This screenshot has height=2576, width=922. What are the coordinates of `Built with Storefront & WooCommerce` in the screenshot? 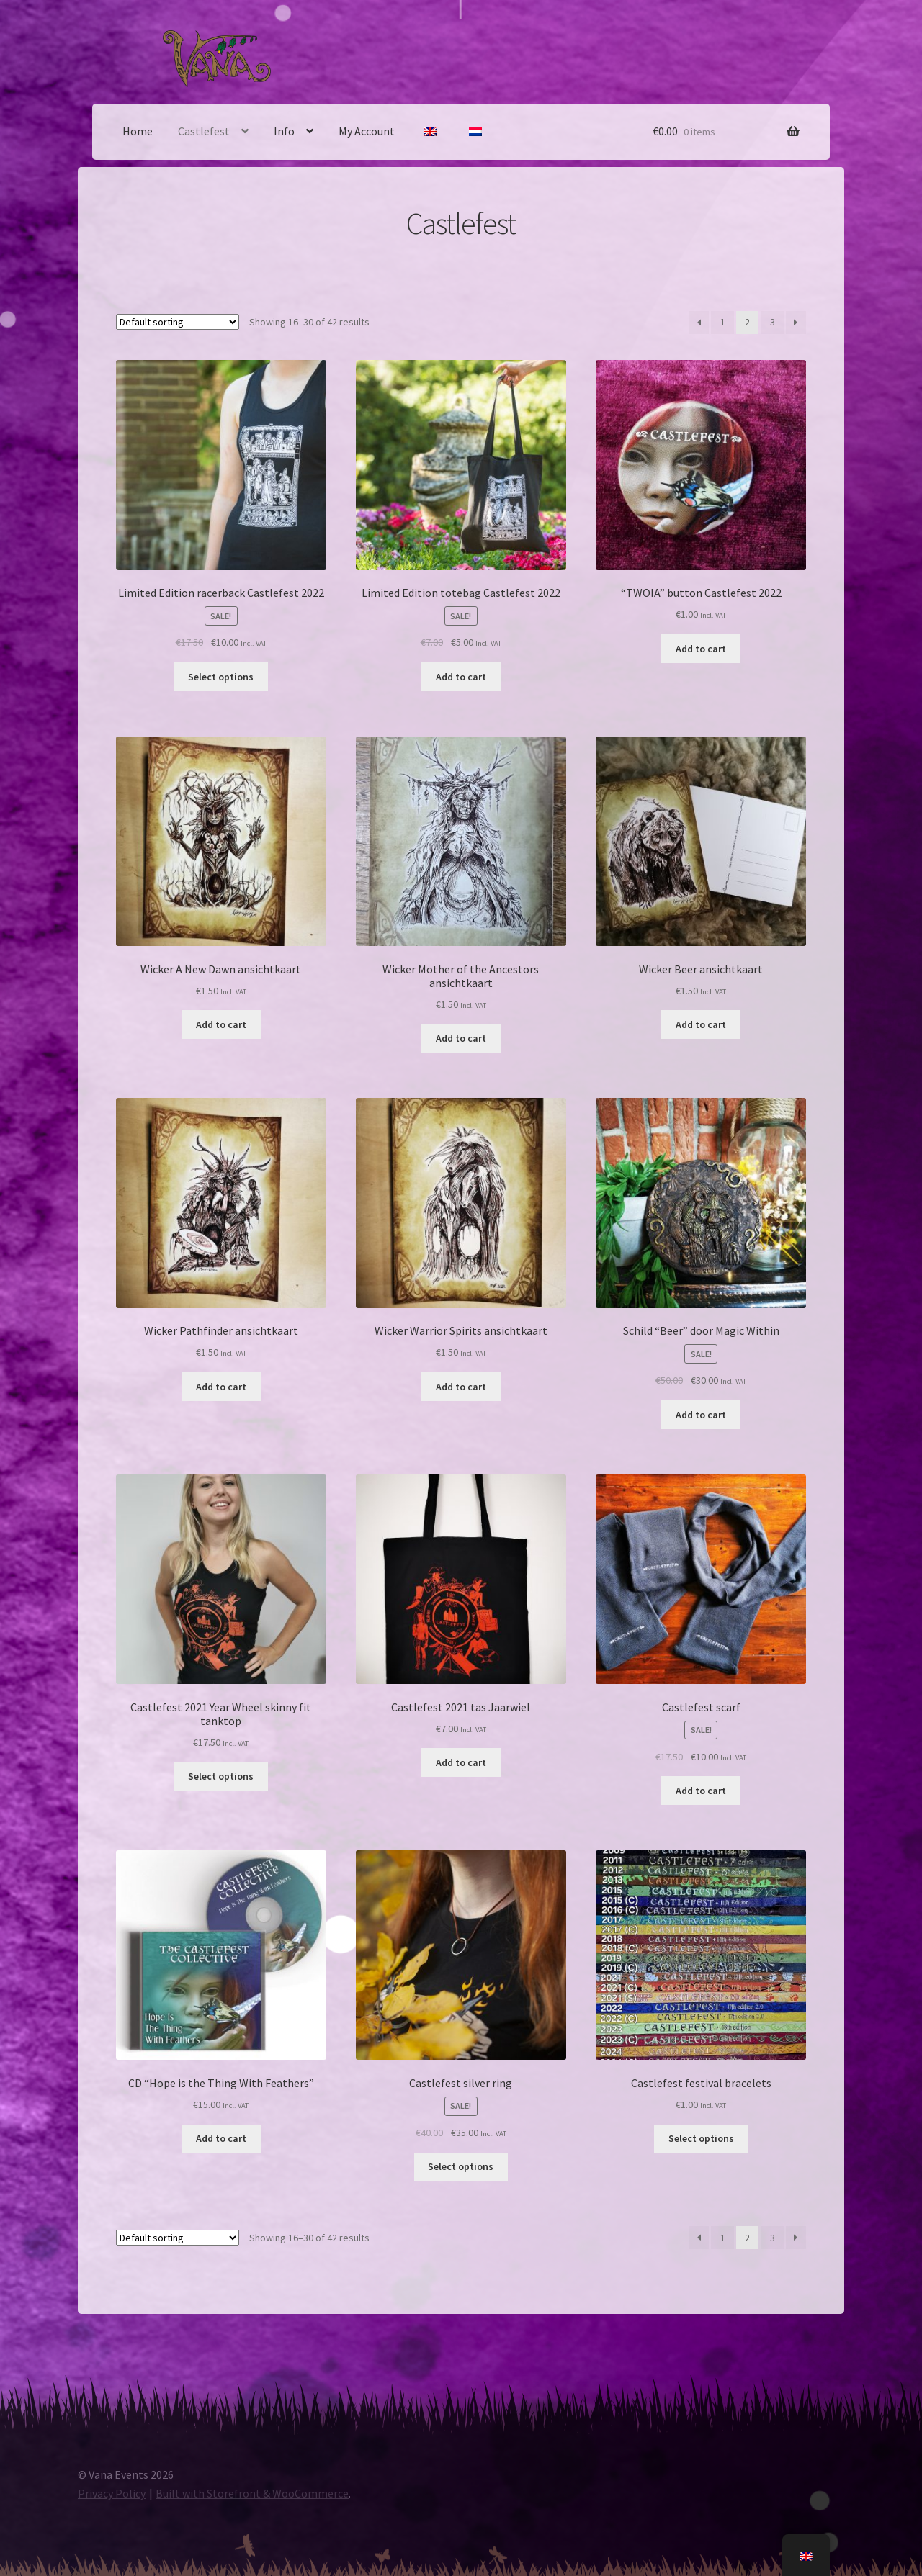 It's located at (252, 2493).